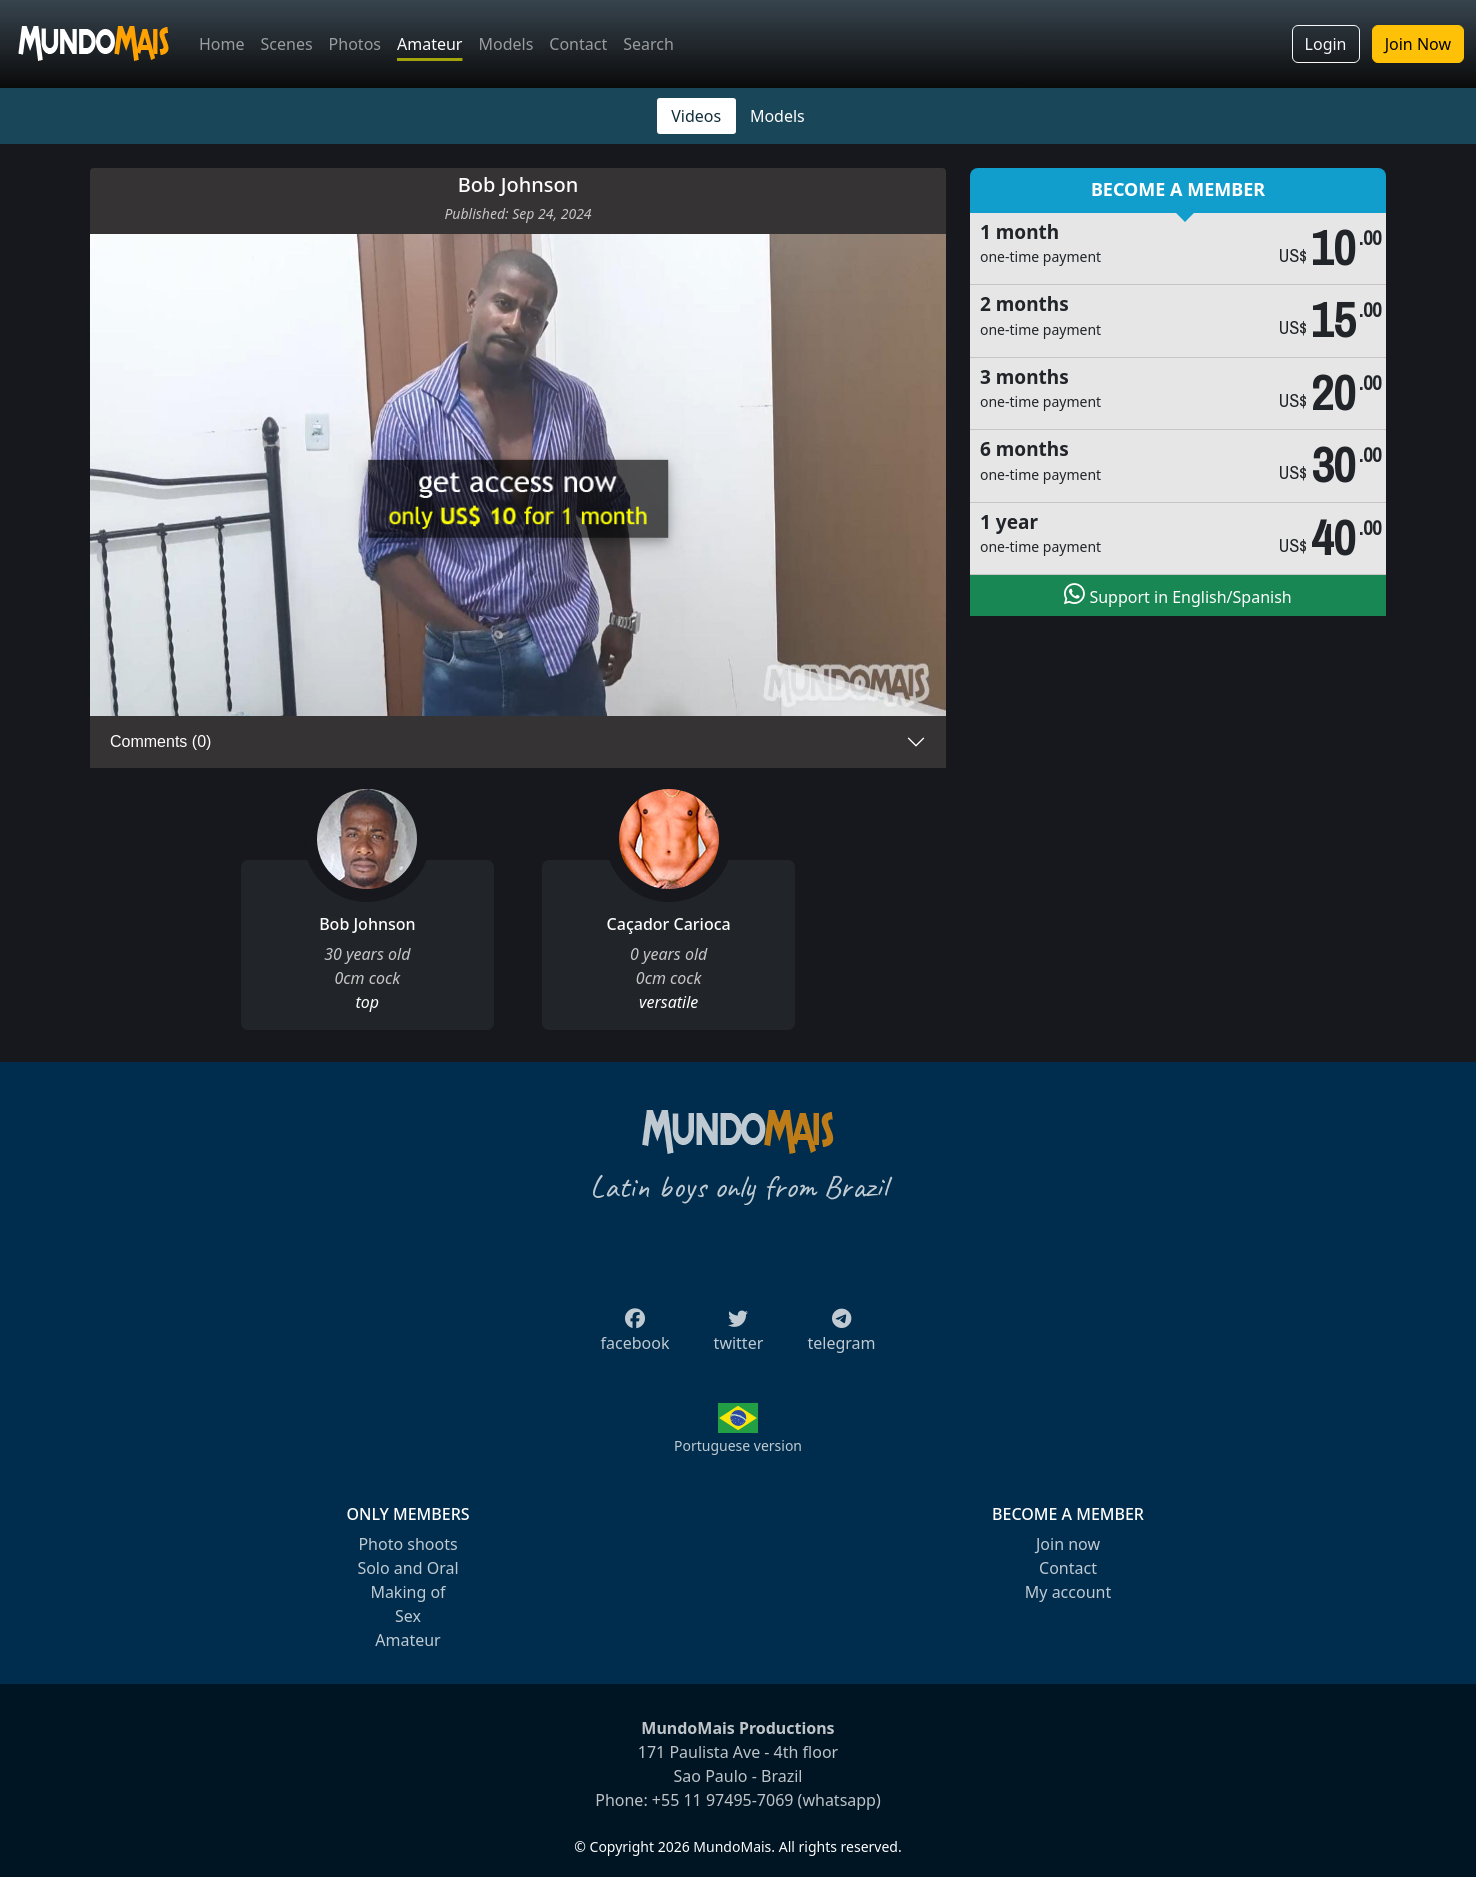 The width and height of the screenshot is (1476, 1877). Describe the element at coordinates (738, 1445) in the screenshot. I see `Portuguese version` at that location.